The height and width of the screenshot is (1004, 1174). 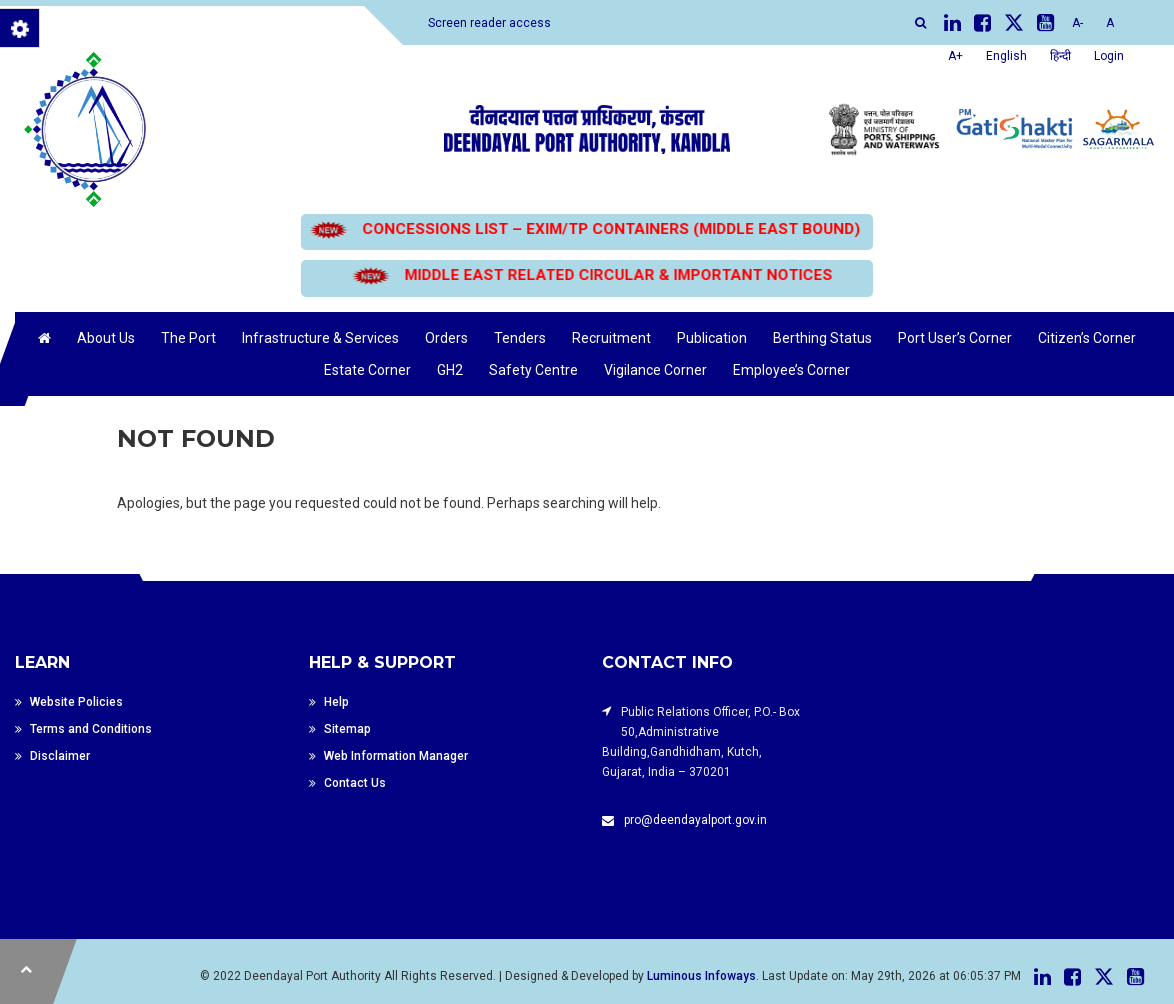 I want to click on Help, so click(x=336, y=702).